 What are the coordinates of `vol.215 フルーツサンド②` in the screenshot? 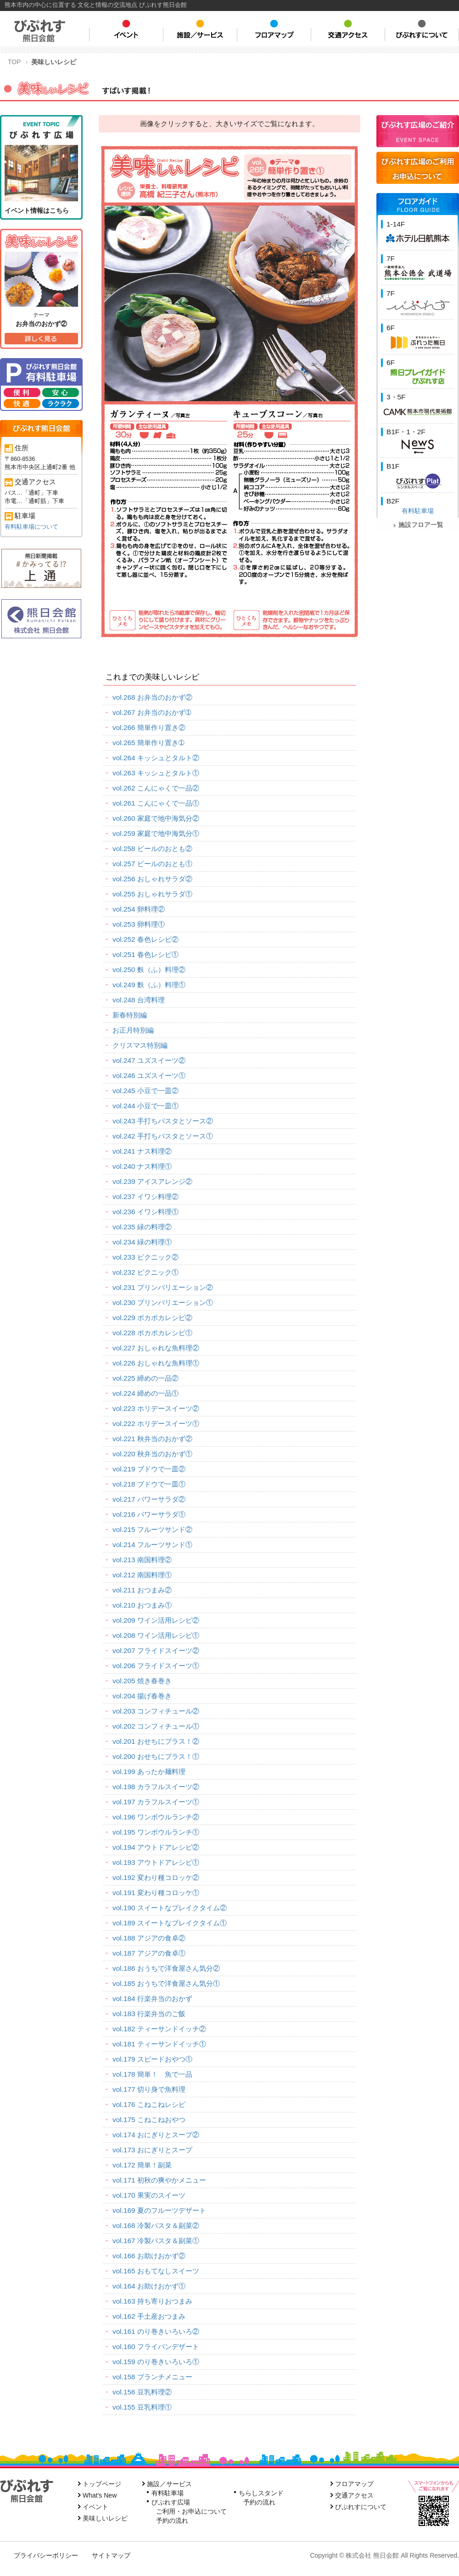 It's located at (152, 1529).